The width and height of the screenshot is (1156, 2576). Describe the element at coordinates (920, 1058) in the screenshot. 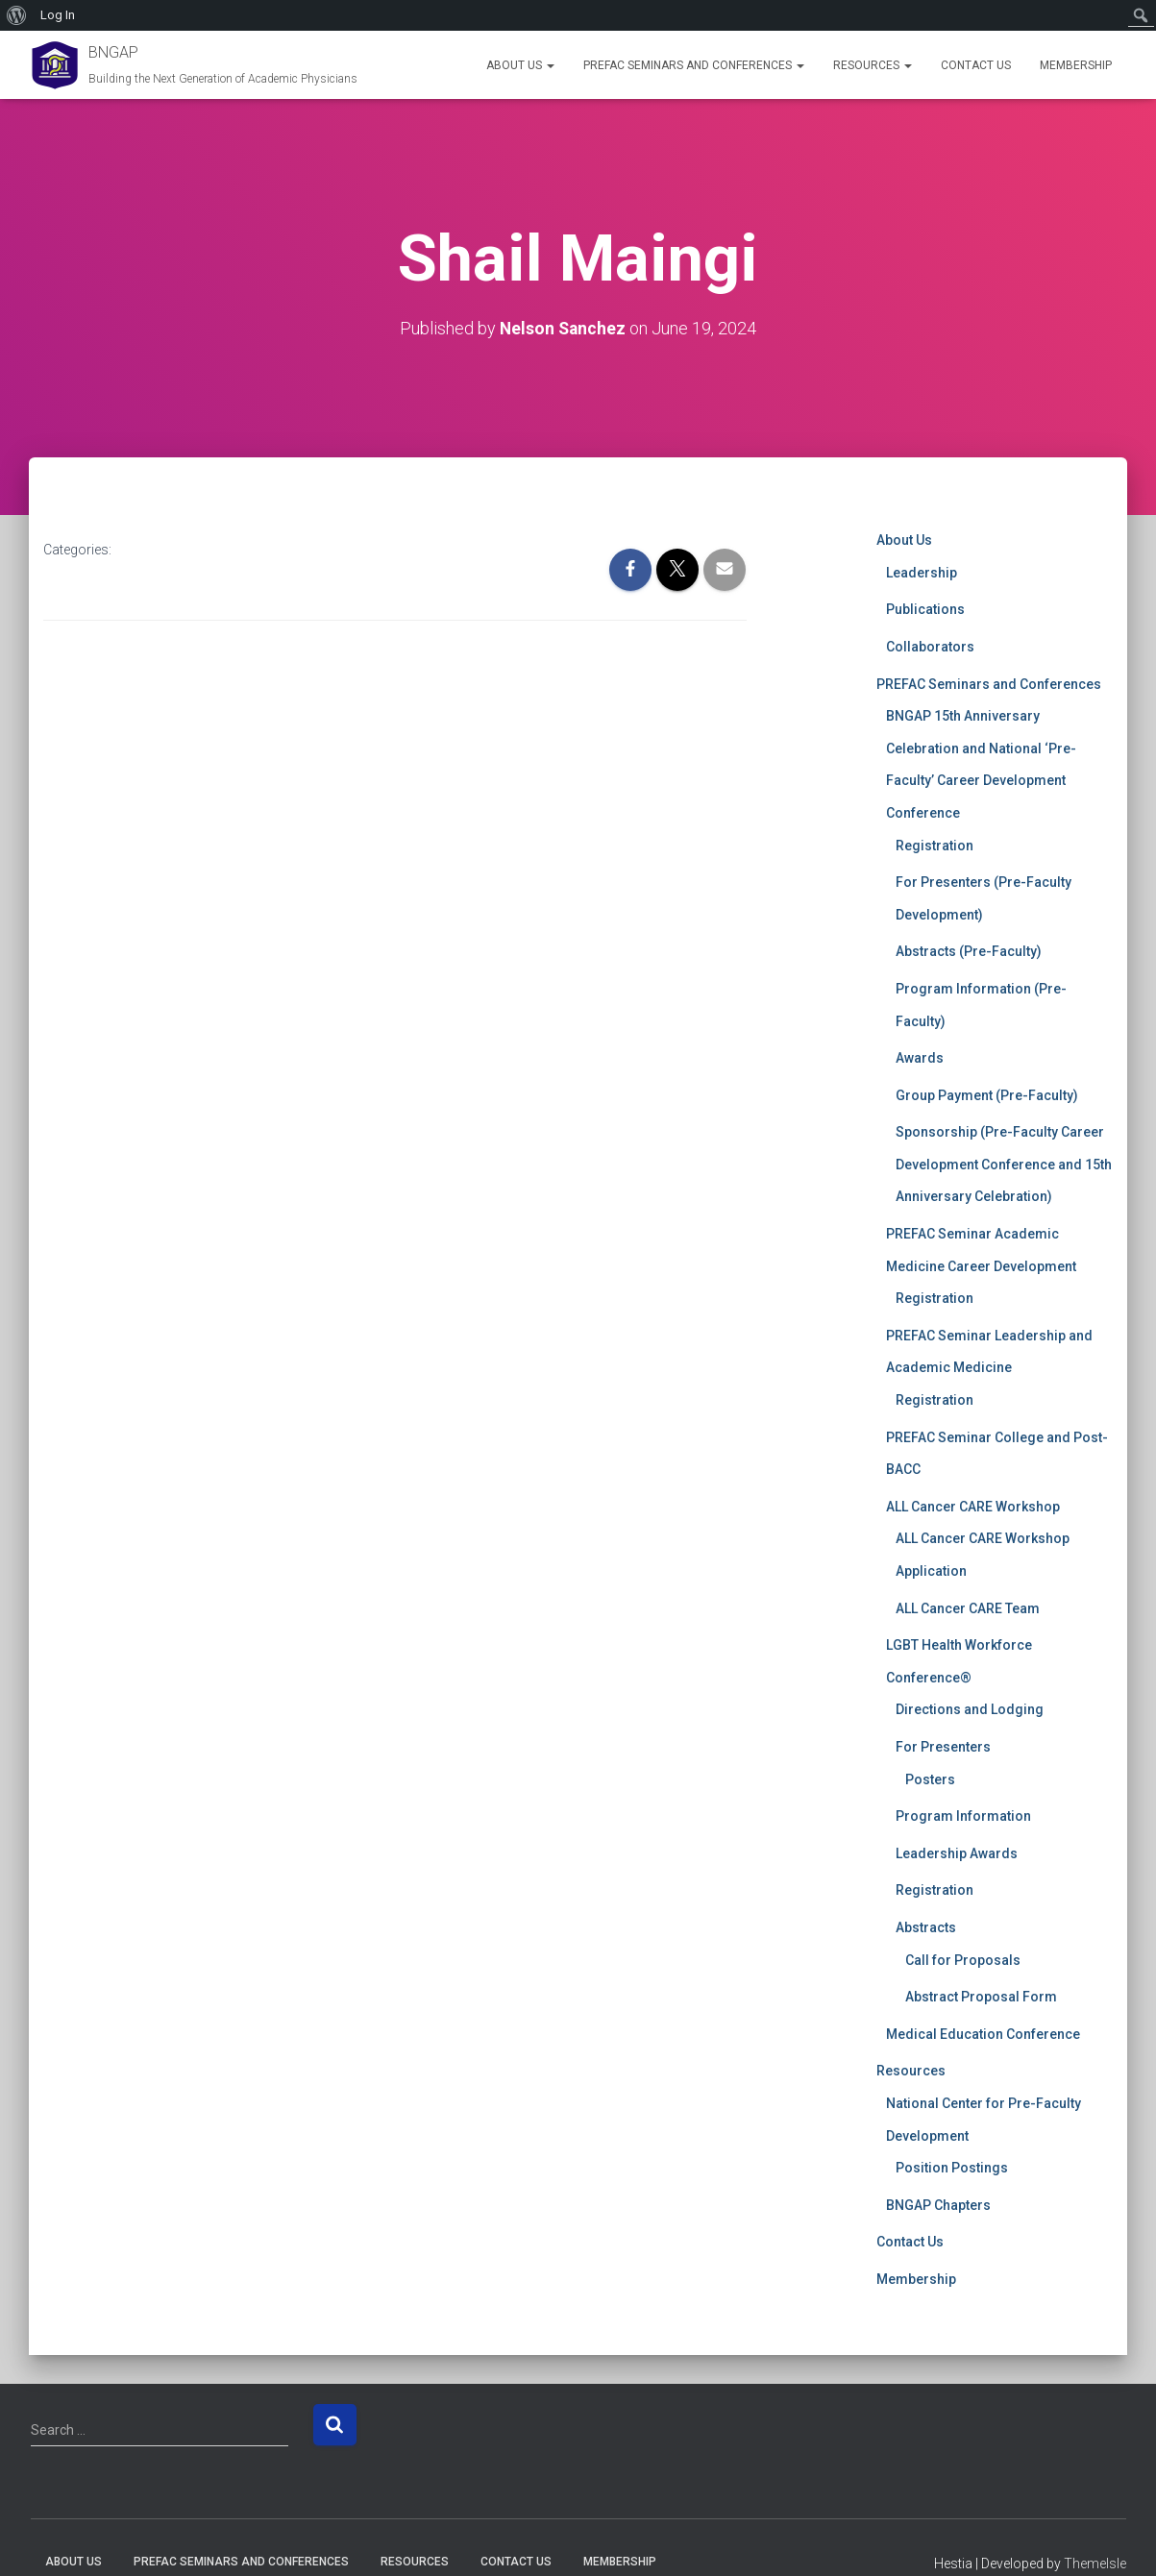

I see `Awards` at that location.